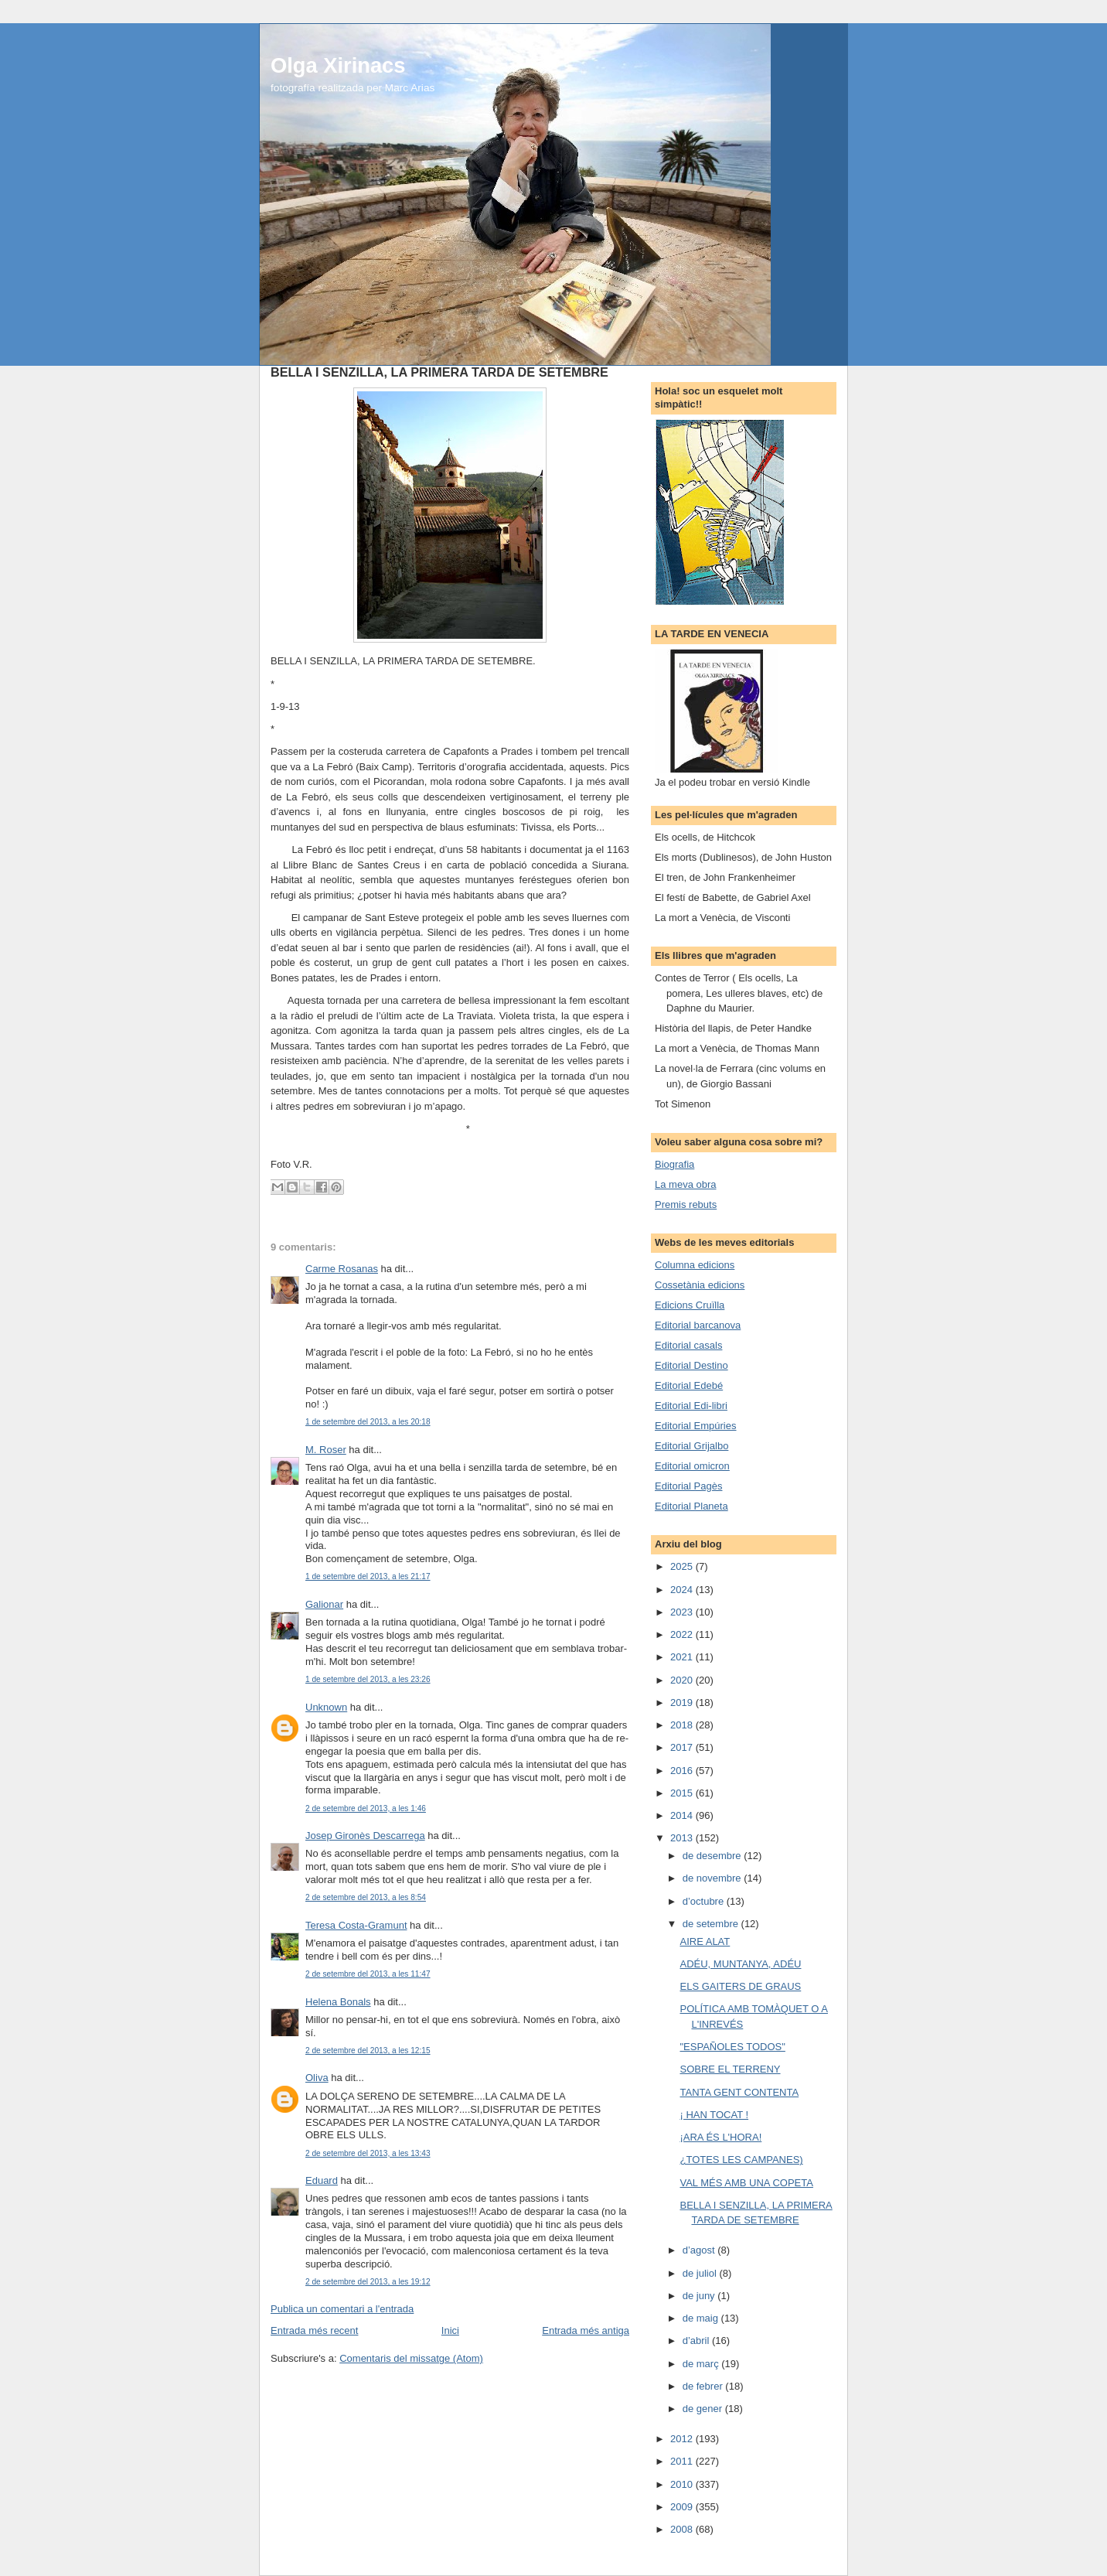 The image size is (1107, 2576). I want to click on 2024, so click(683, 1589).